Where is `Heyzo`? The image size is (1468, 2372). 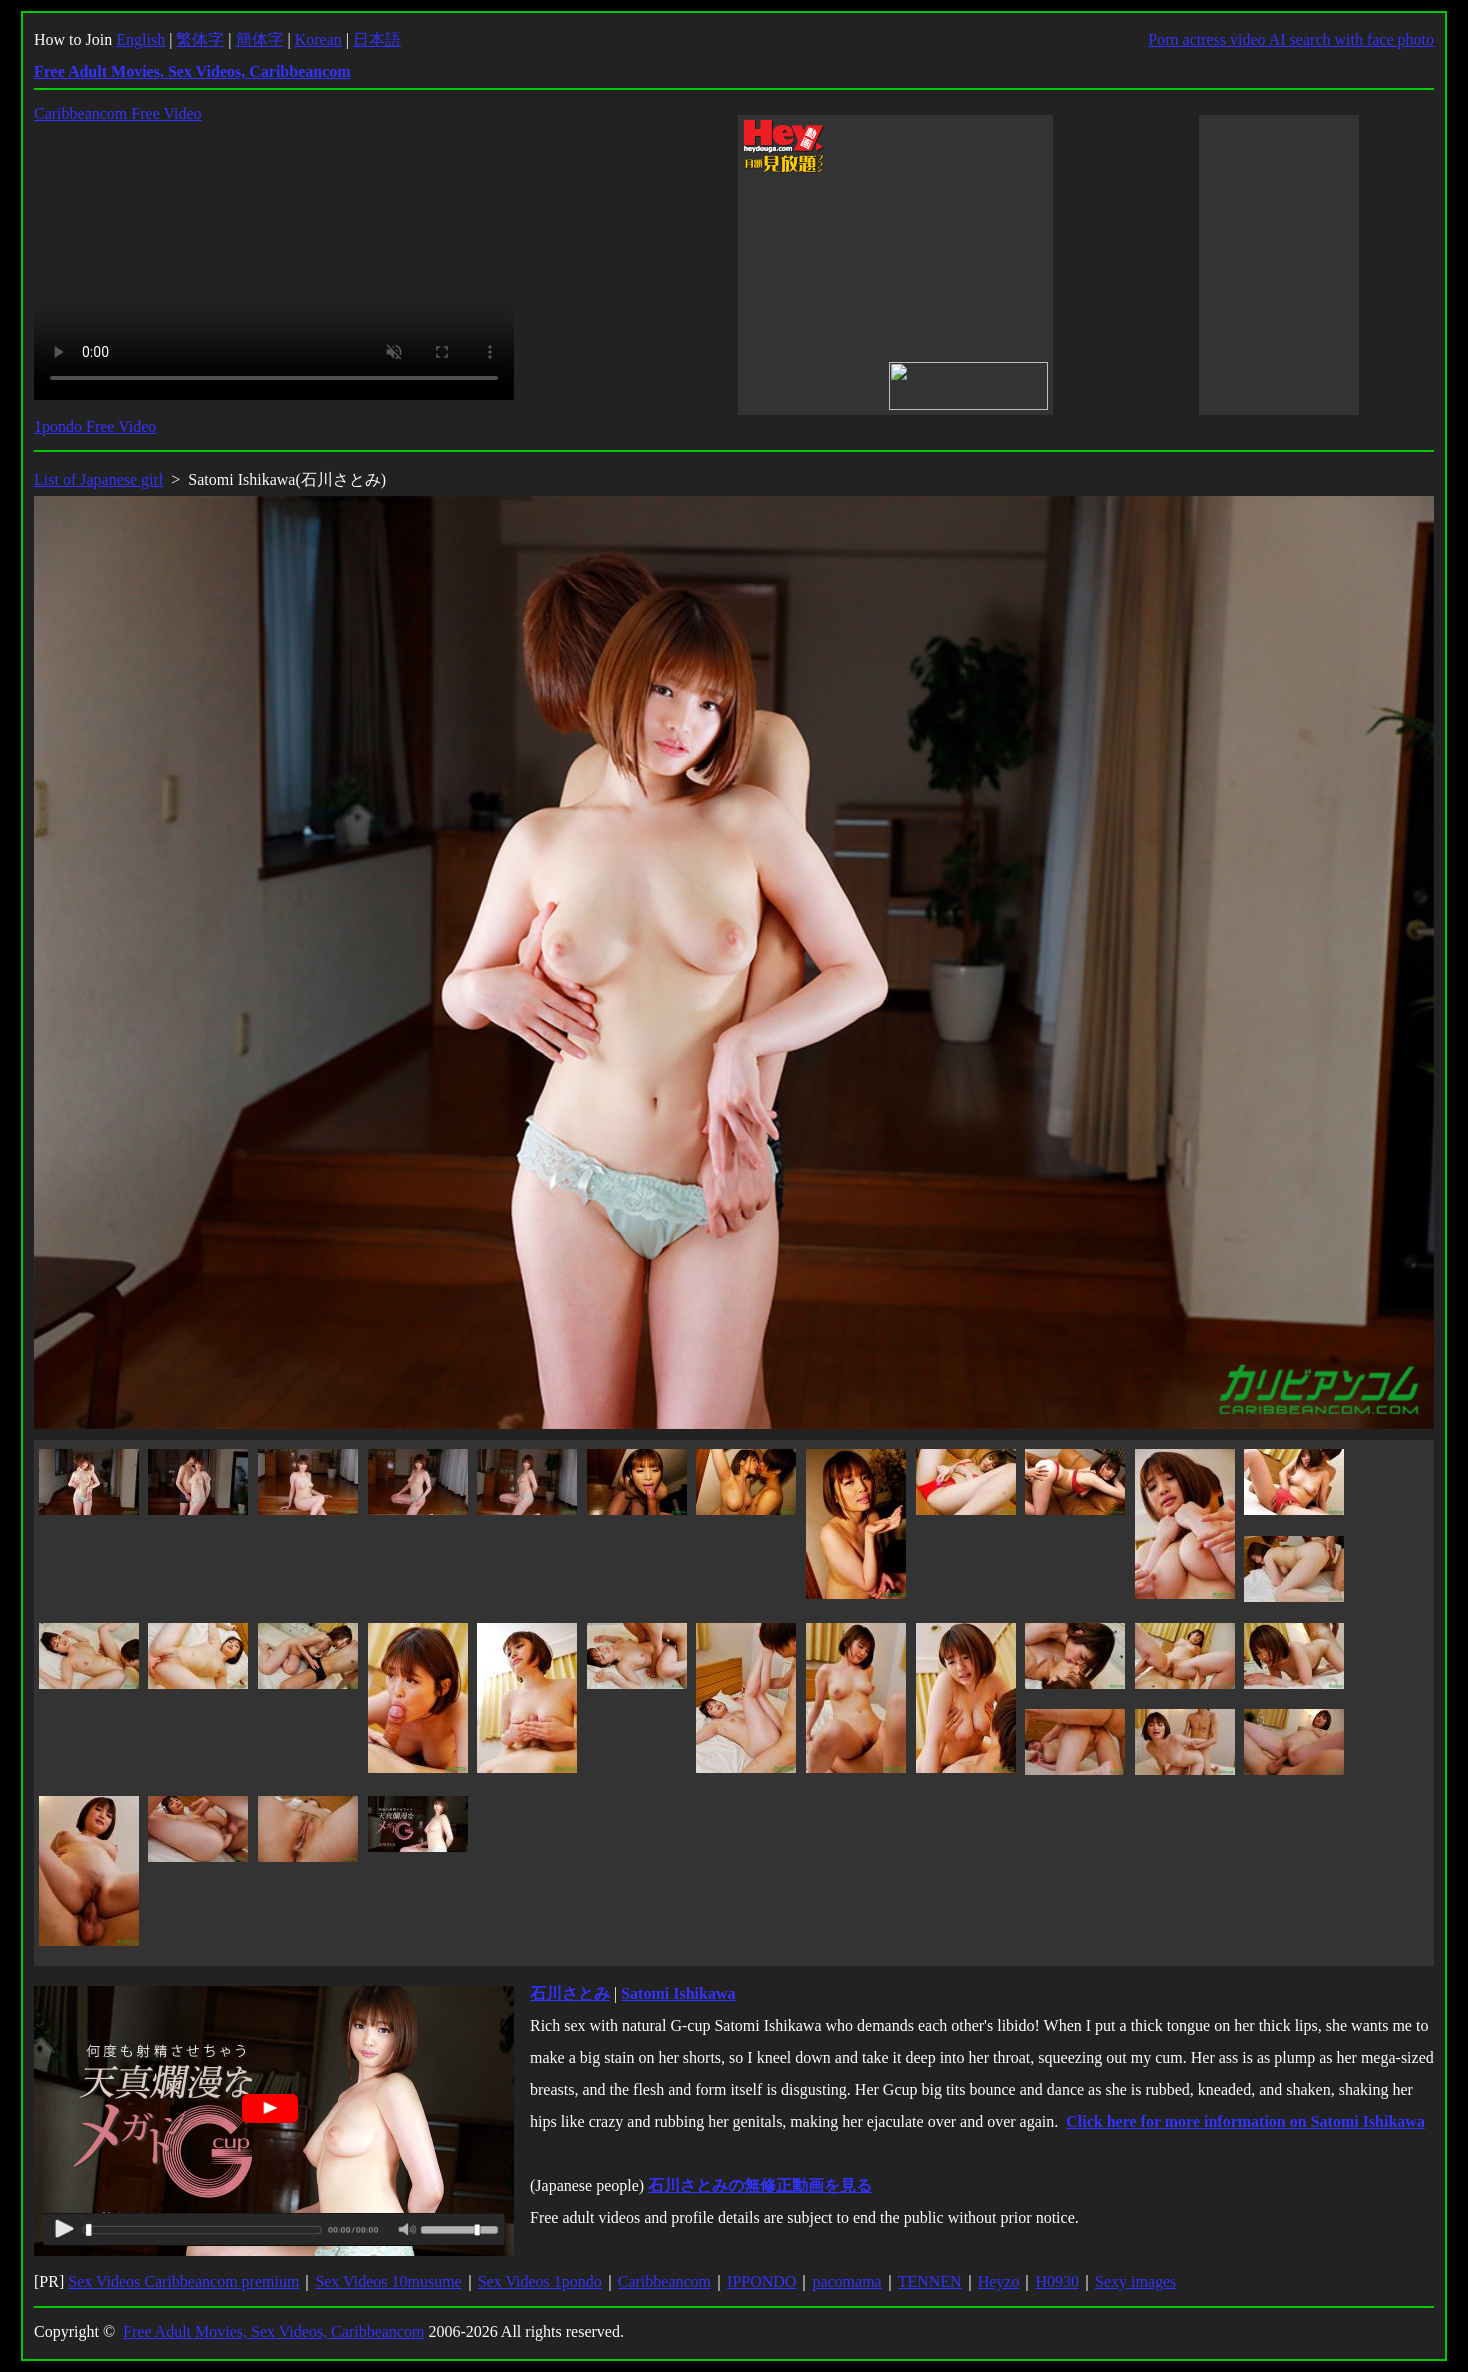 Heyzo is located at coordinates (999, 2281).